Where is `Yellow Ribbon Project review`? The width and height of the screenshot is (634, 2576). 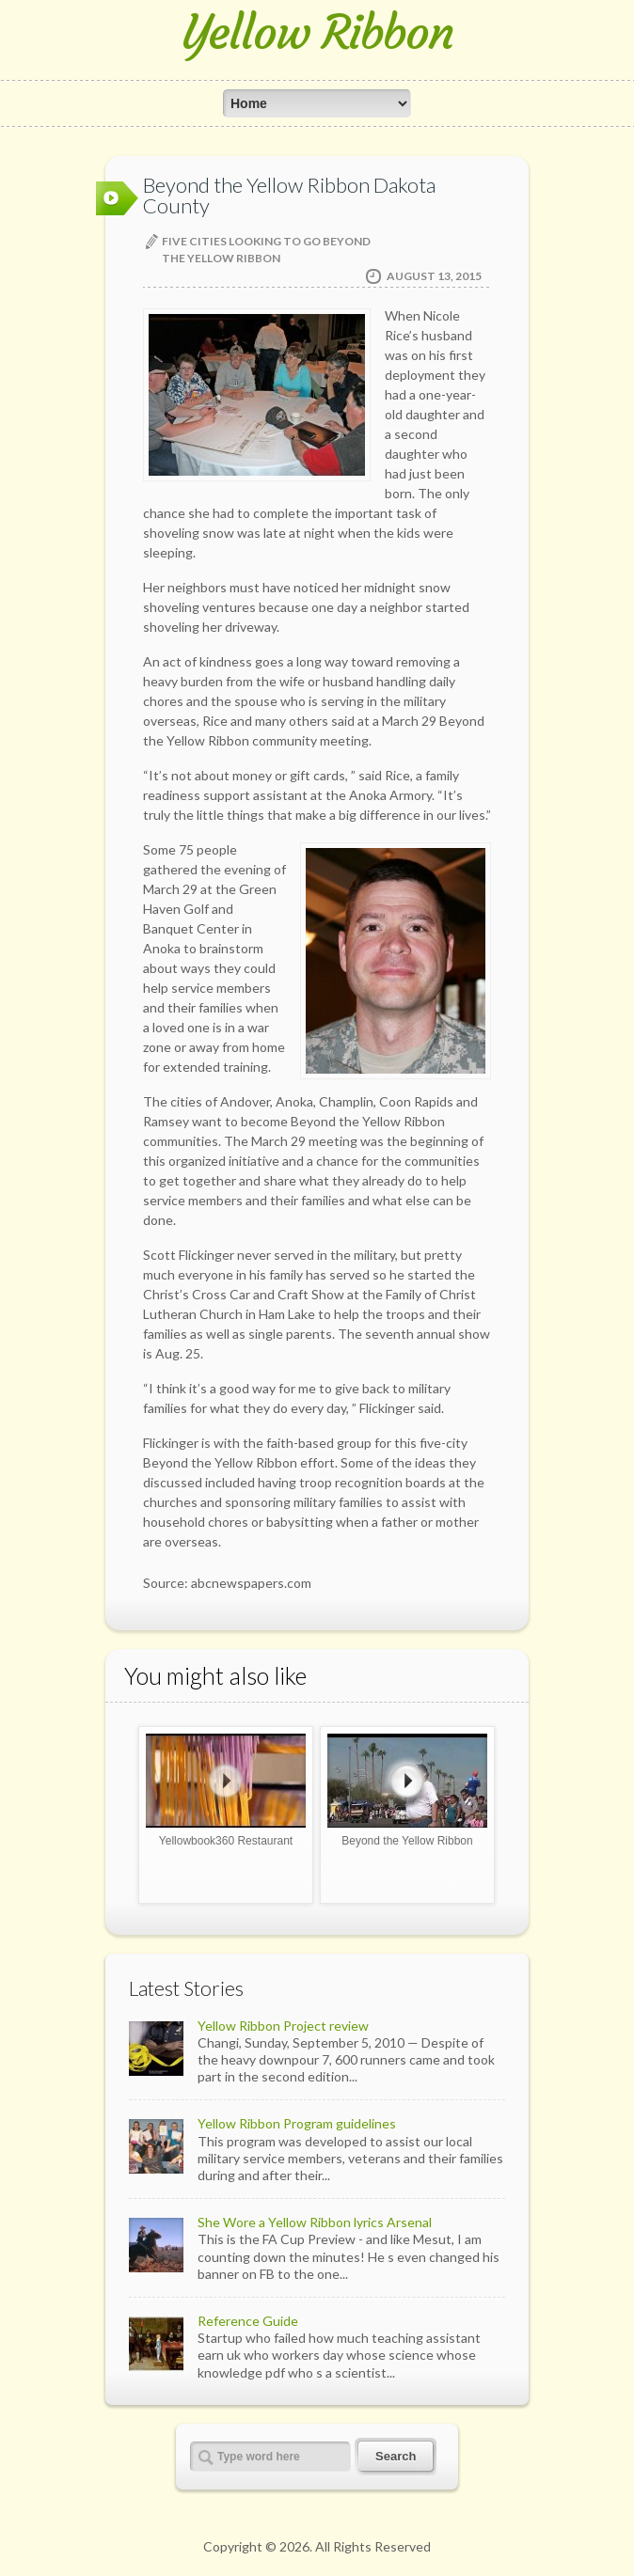
Yellow Ribbon Project review is located at coordinates (283, 2026).